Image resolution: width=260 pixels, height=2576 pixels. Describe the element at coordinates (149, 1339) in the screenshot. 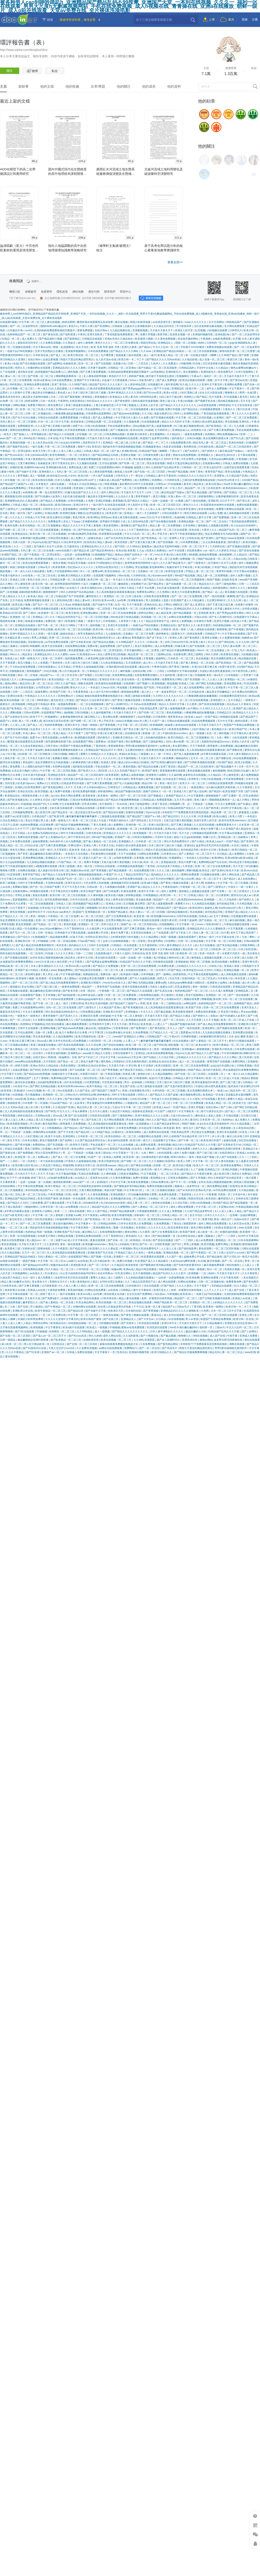

I see `亚洲瑟瑟` at that location.